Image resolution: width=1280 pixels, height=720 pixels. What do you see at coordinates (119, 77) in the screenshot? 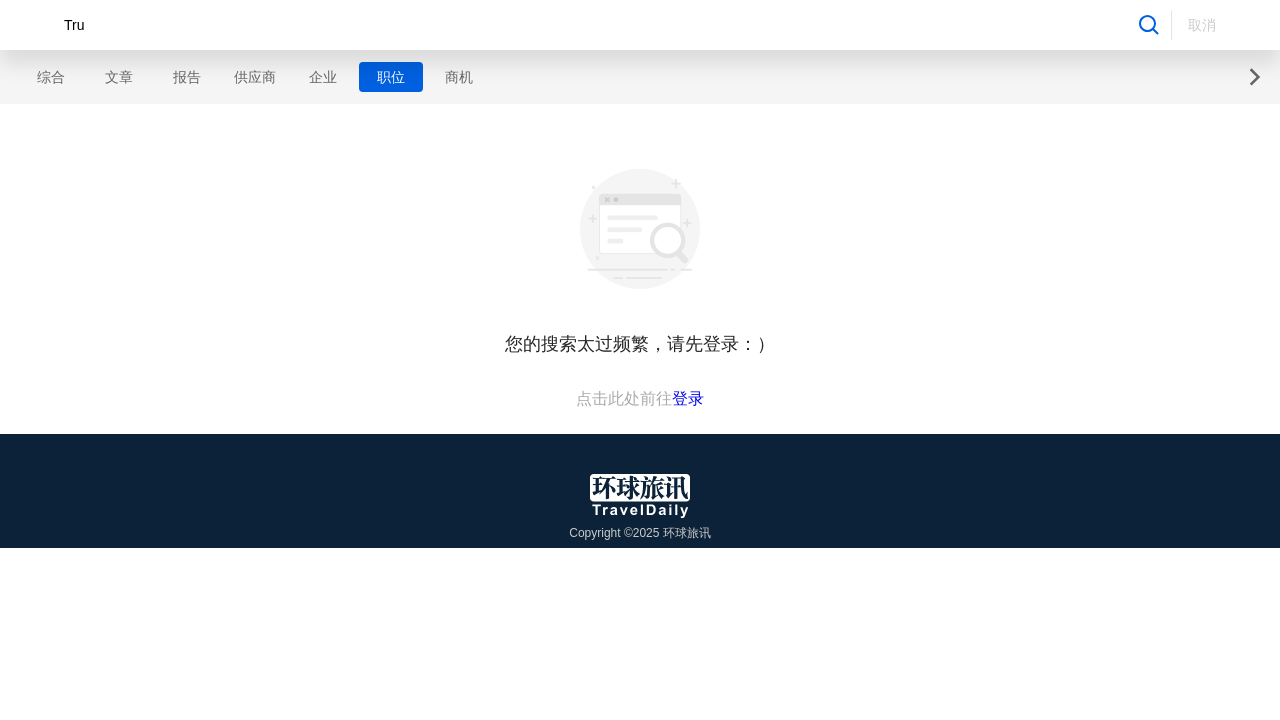
I see `文章` at bounding box center [119, 77].